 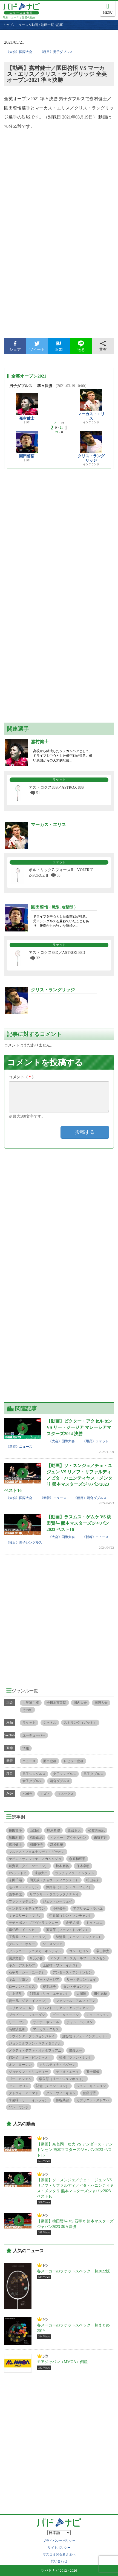 What do you see at coordinates (65, 2008) in the screenshot?
I see `ムハマド・リアン・アルディアント` at bounding box center [65, 2008].